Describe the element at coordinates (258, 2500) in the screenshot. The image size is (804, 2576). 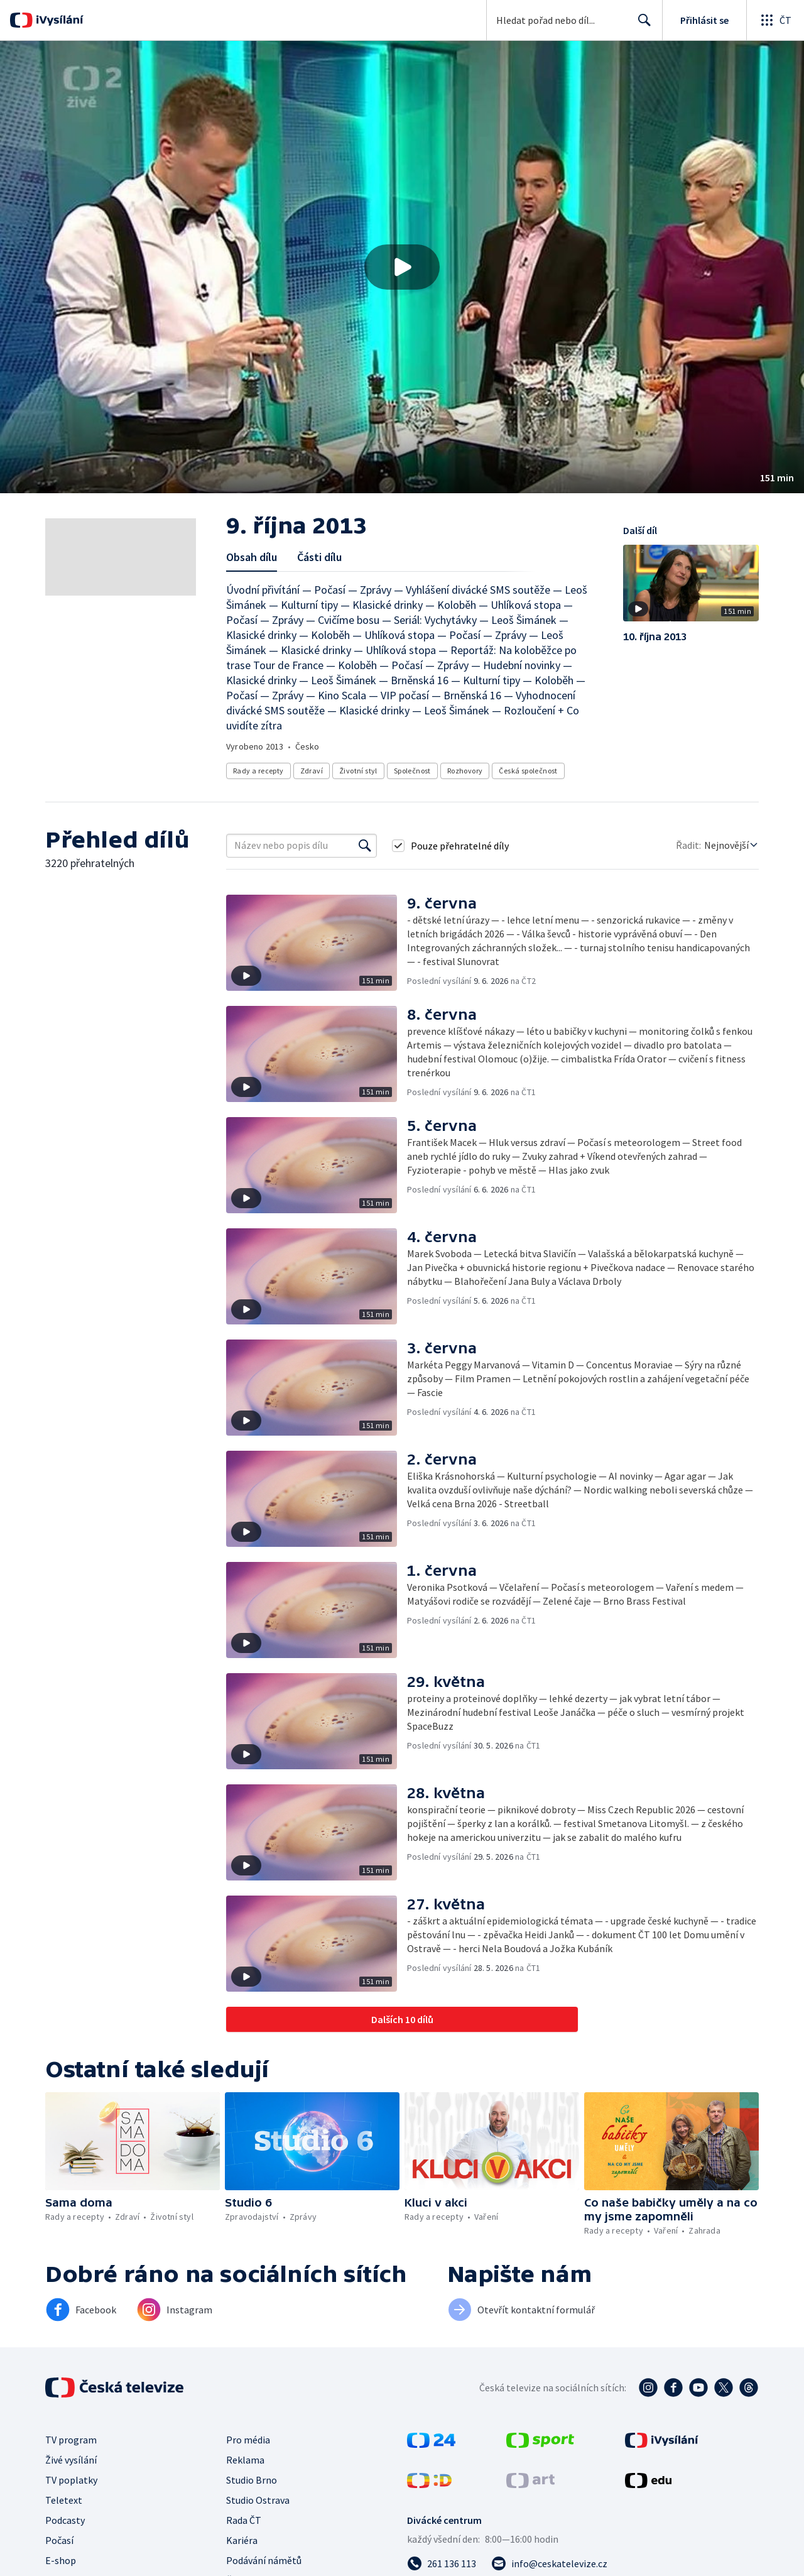
I see `Studio Ostrava` at that location.